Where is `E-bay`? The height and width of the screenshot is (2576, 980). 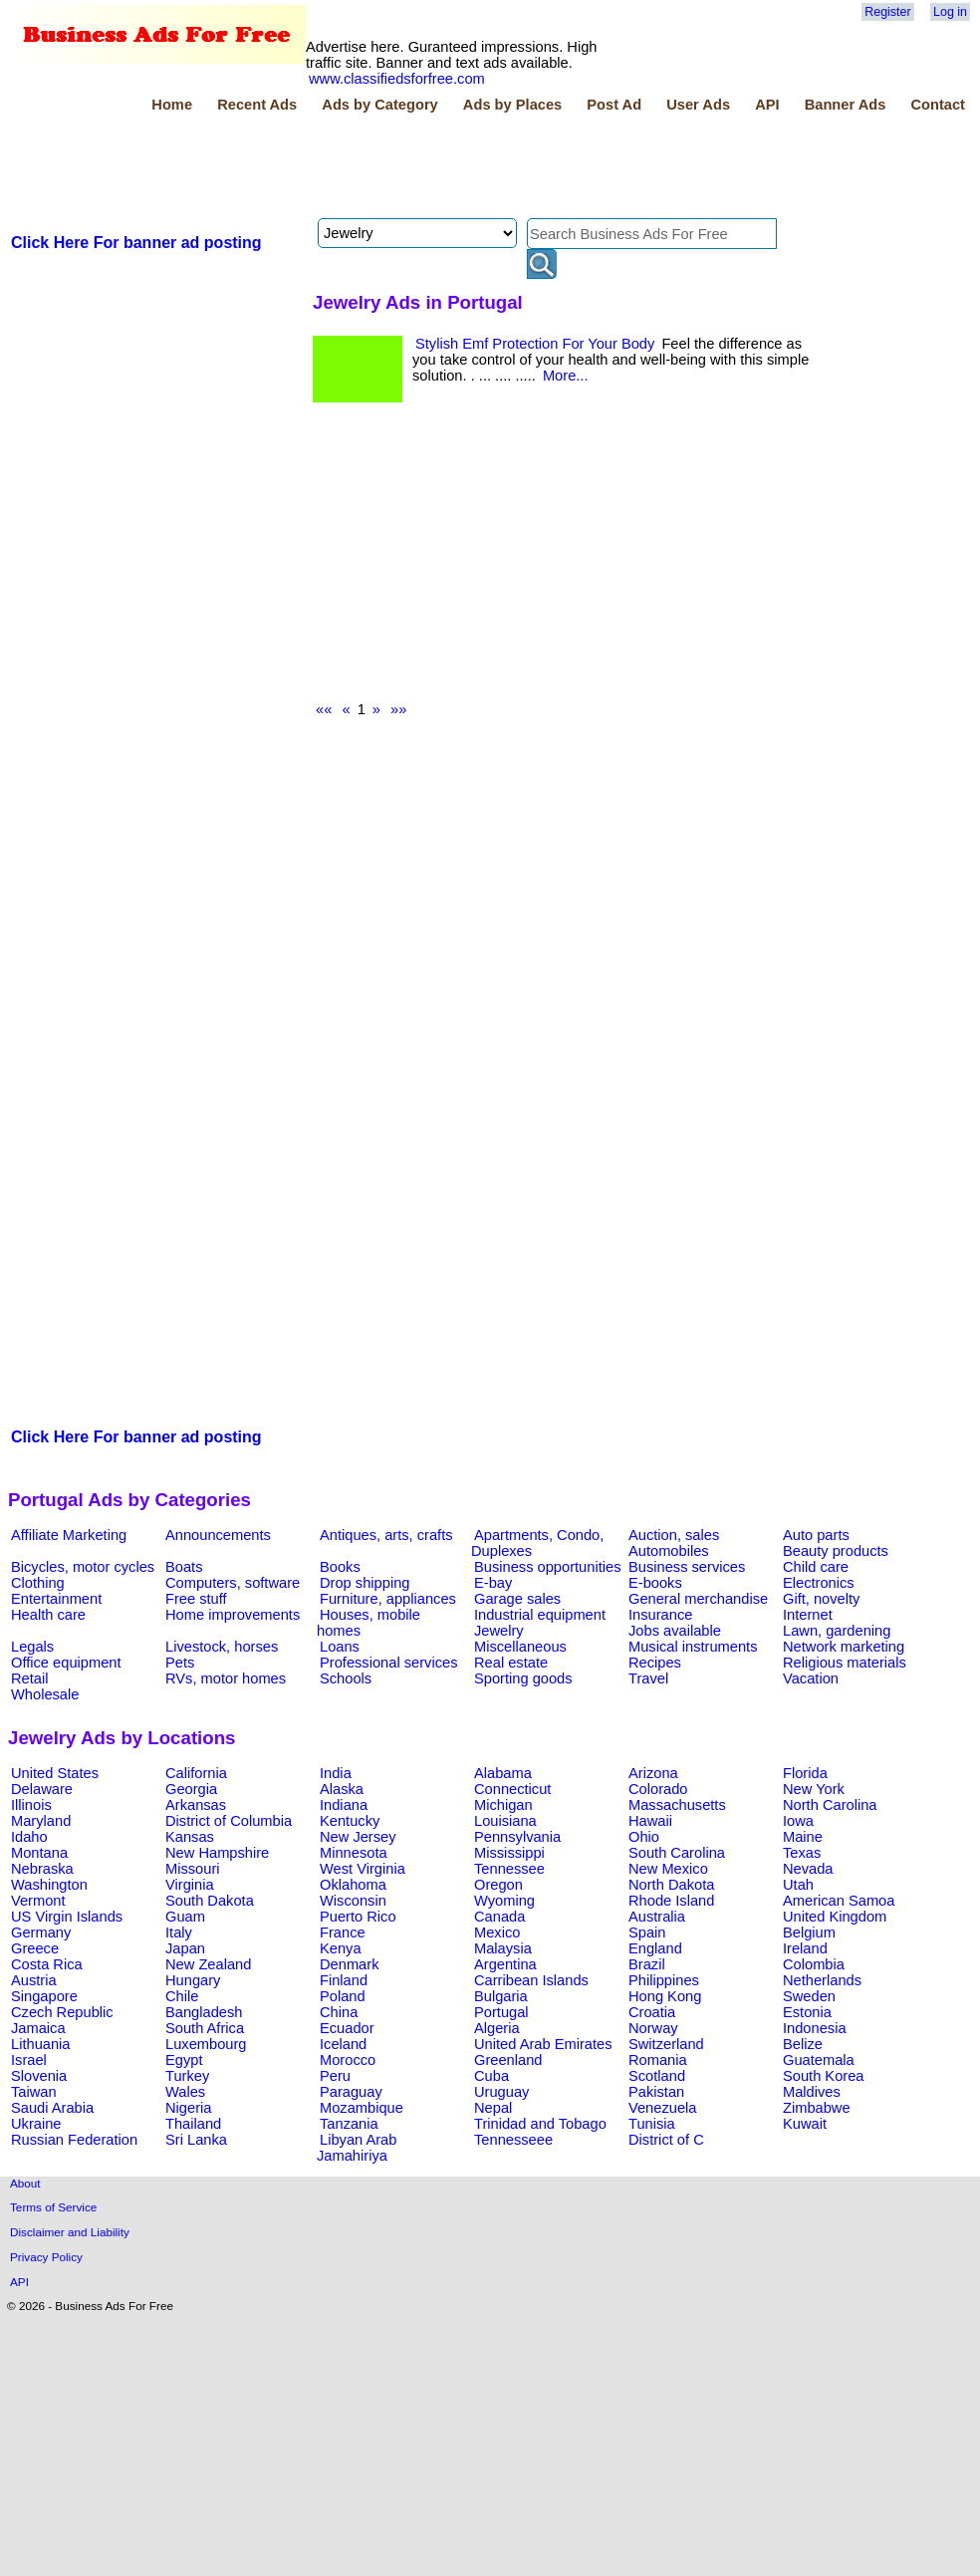
E-bay is located at coordinates (493, 1583).